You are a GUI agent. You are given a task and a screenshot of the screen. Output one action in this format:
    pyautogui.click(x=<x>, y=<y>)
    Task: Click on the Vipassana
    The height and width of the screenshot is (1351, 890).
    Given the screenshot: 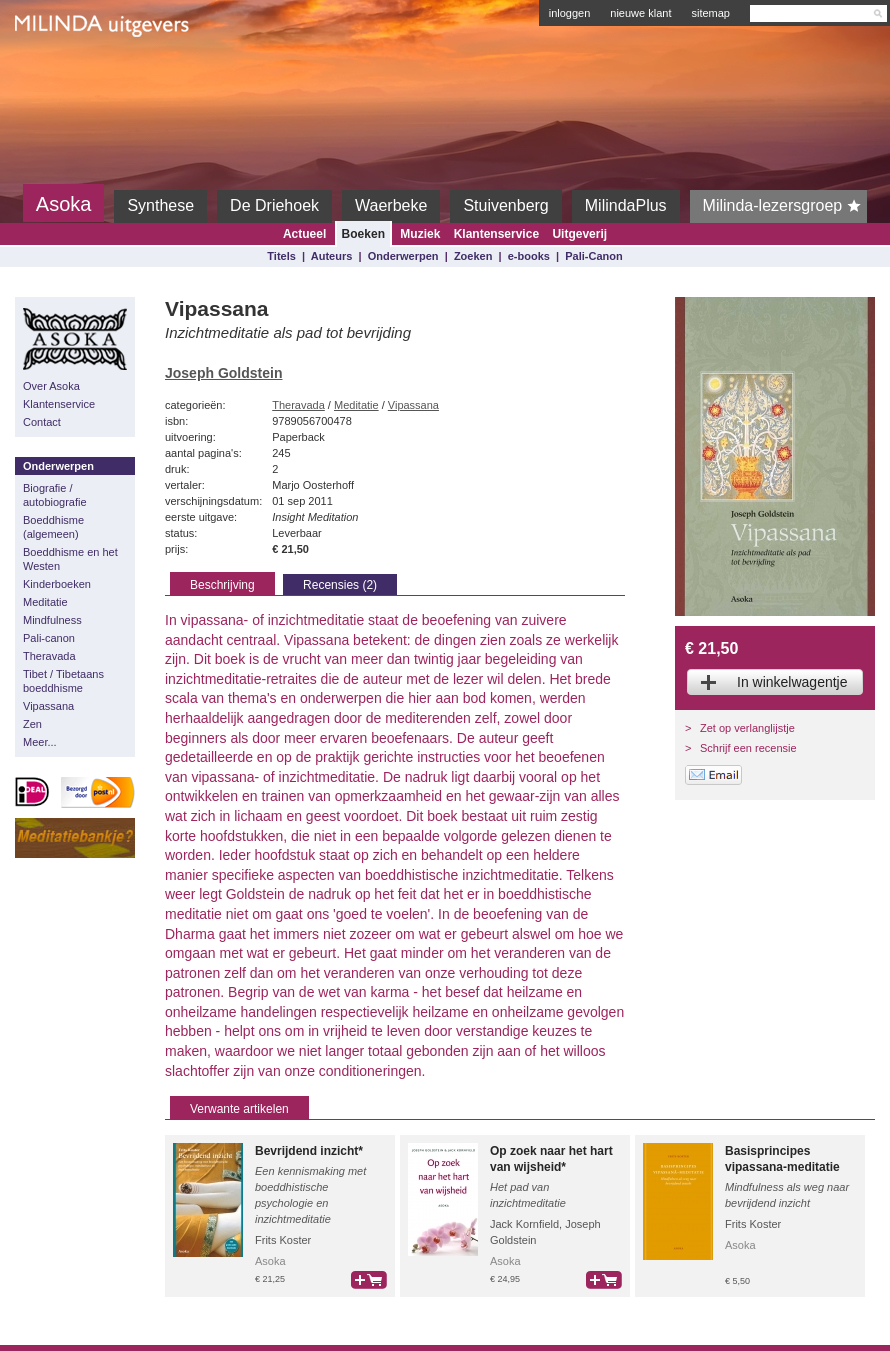 What is the action you would take?
    pyautogui.click(x=48, y=706)
    